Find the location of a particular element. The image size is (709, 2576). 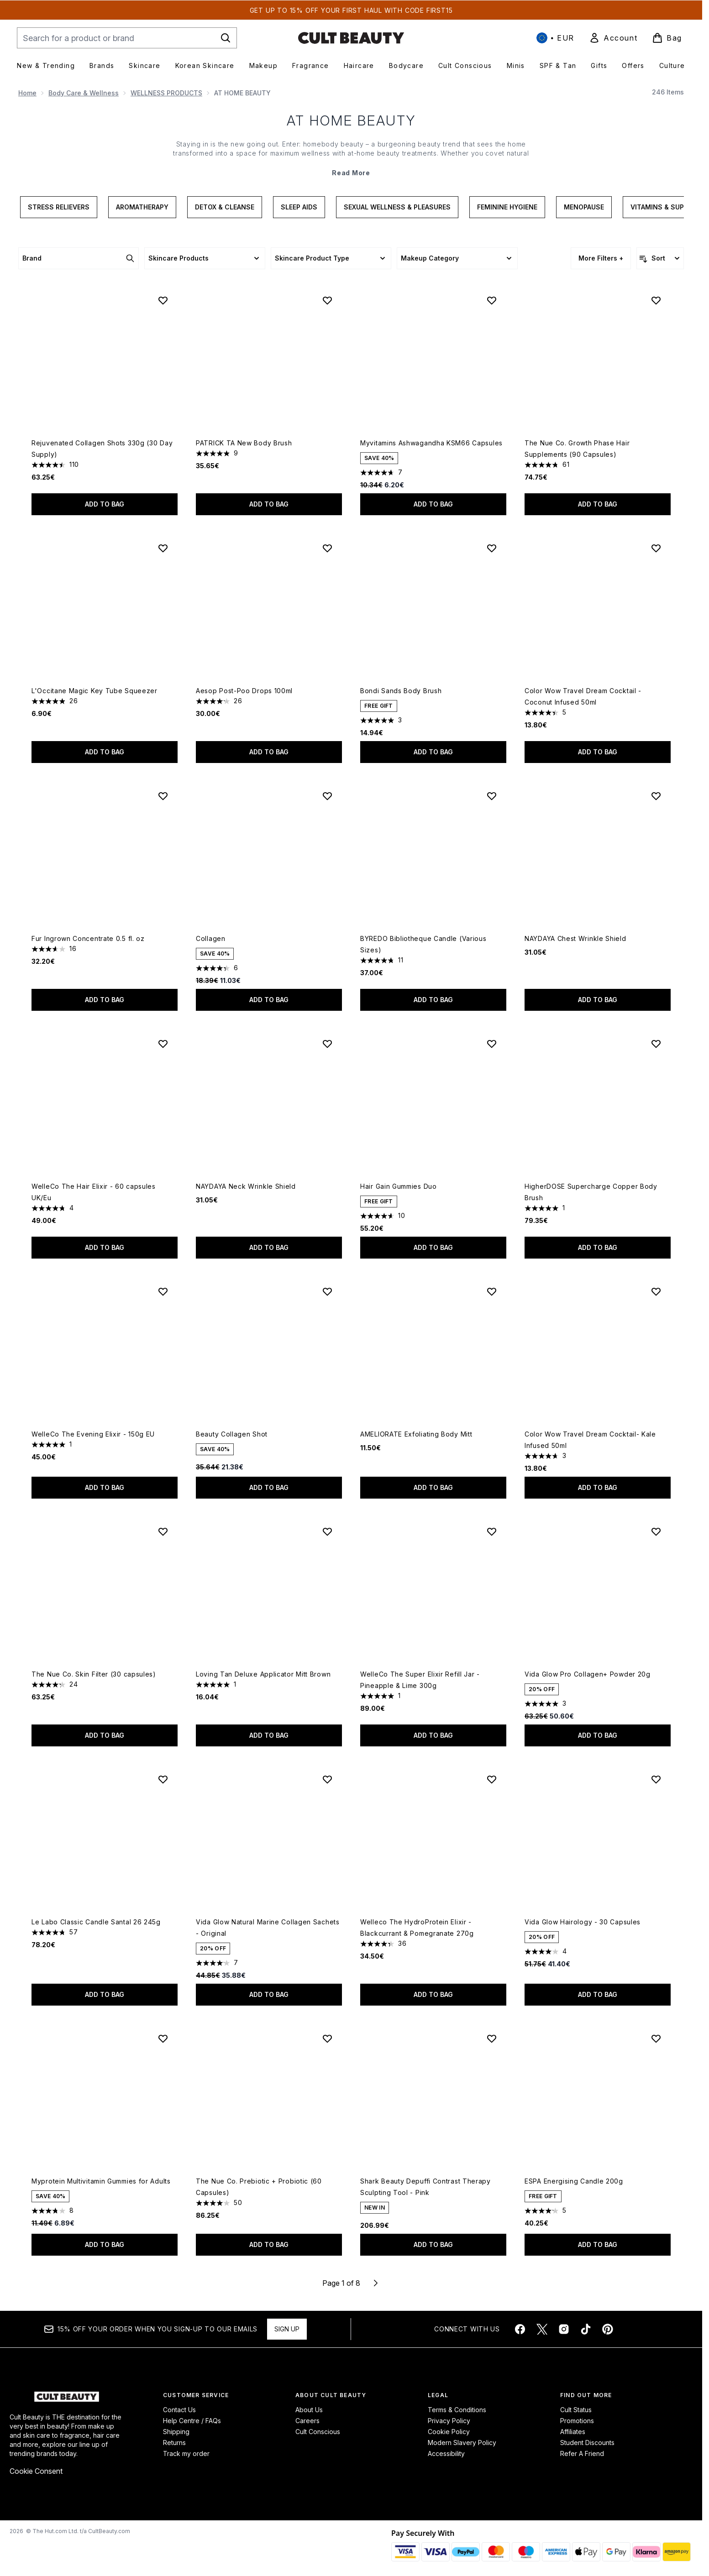

NAYDAYA Neck Wrinkle Shield is located at coordinates (246, 1186).